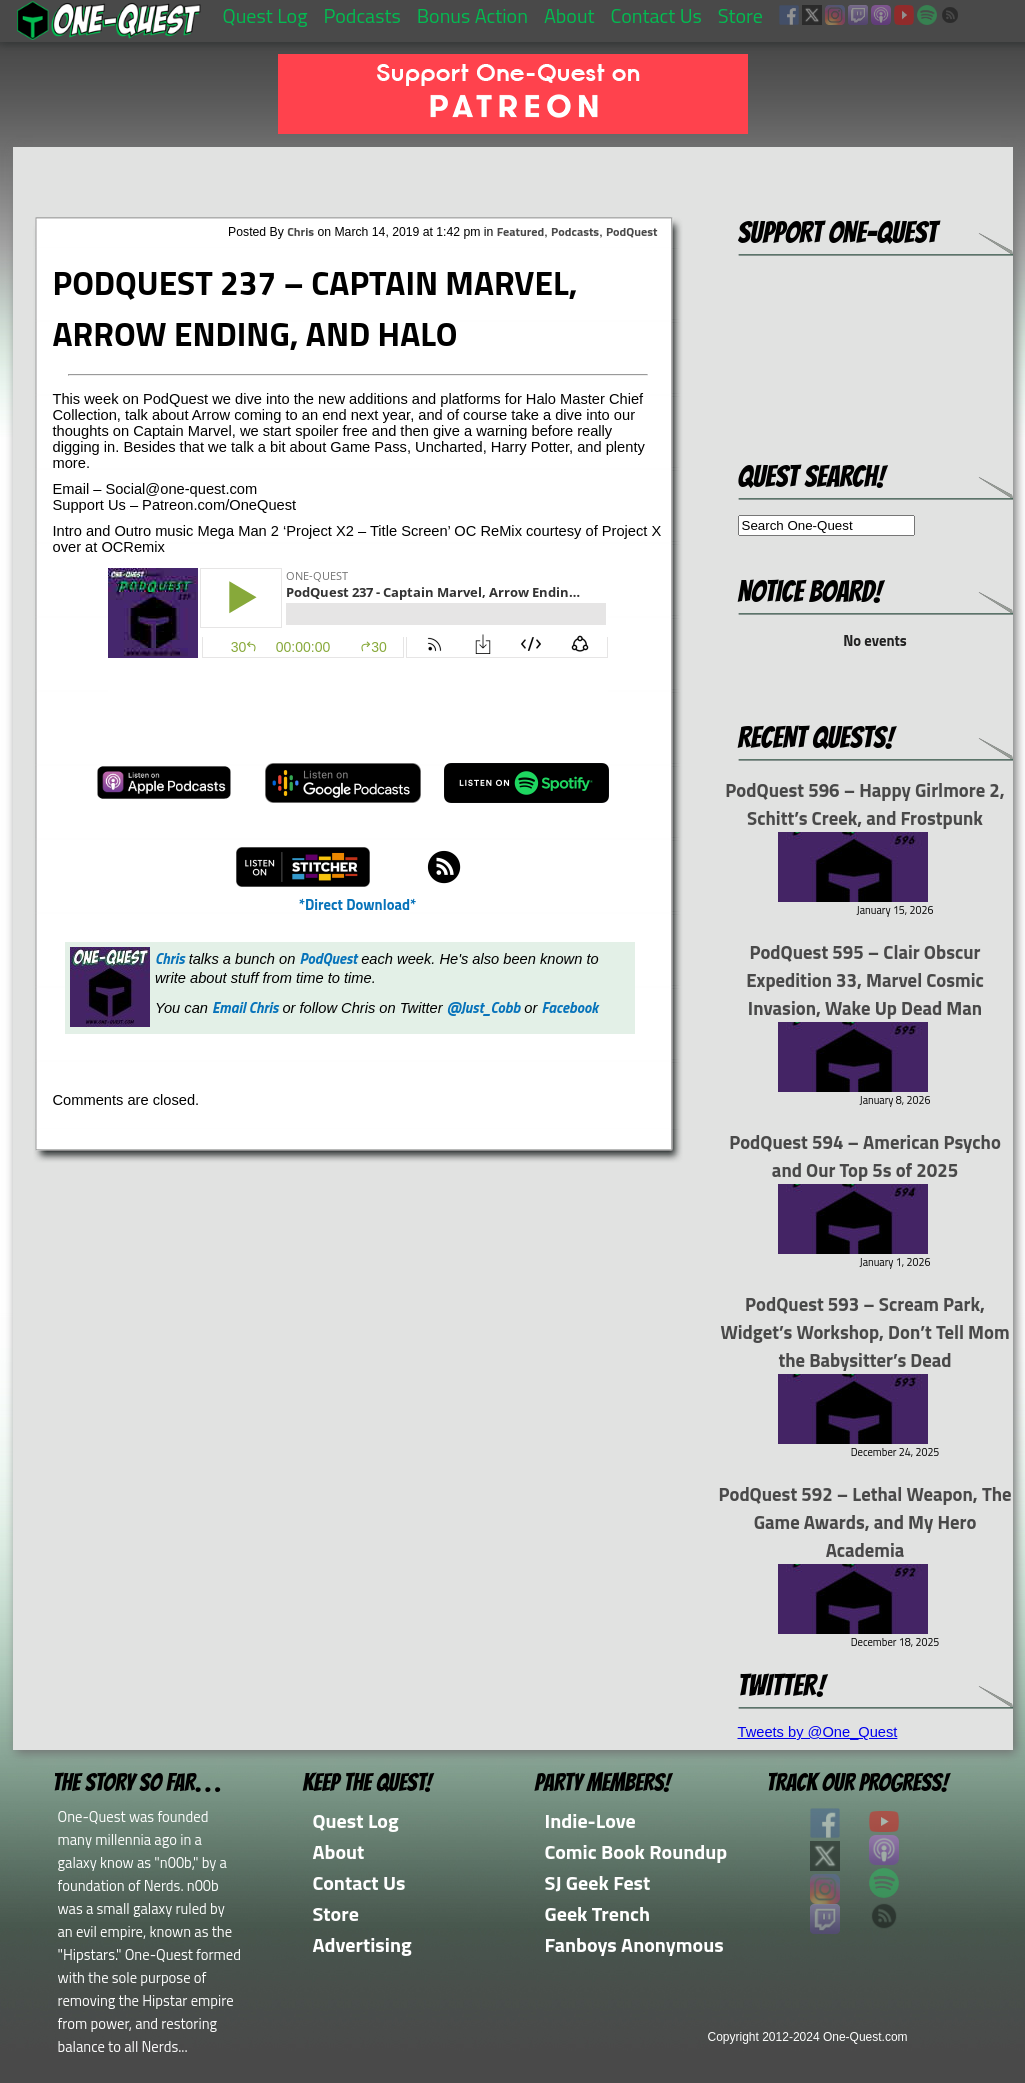 The image size is (1025, 2083). What do you see at coordinates (632, 231) in the screenshot?
I see `PodQuest` at bounding box center [632, 231].